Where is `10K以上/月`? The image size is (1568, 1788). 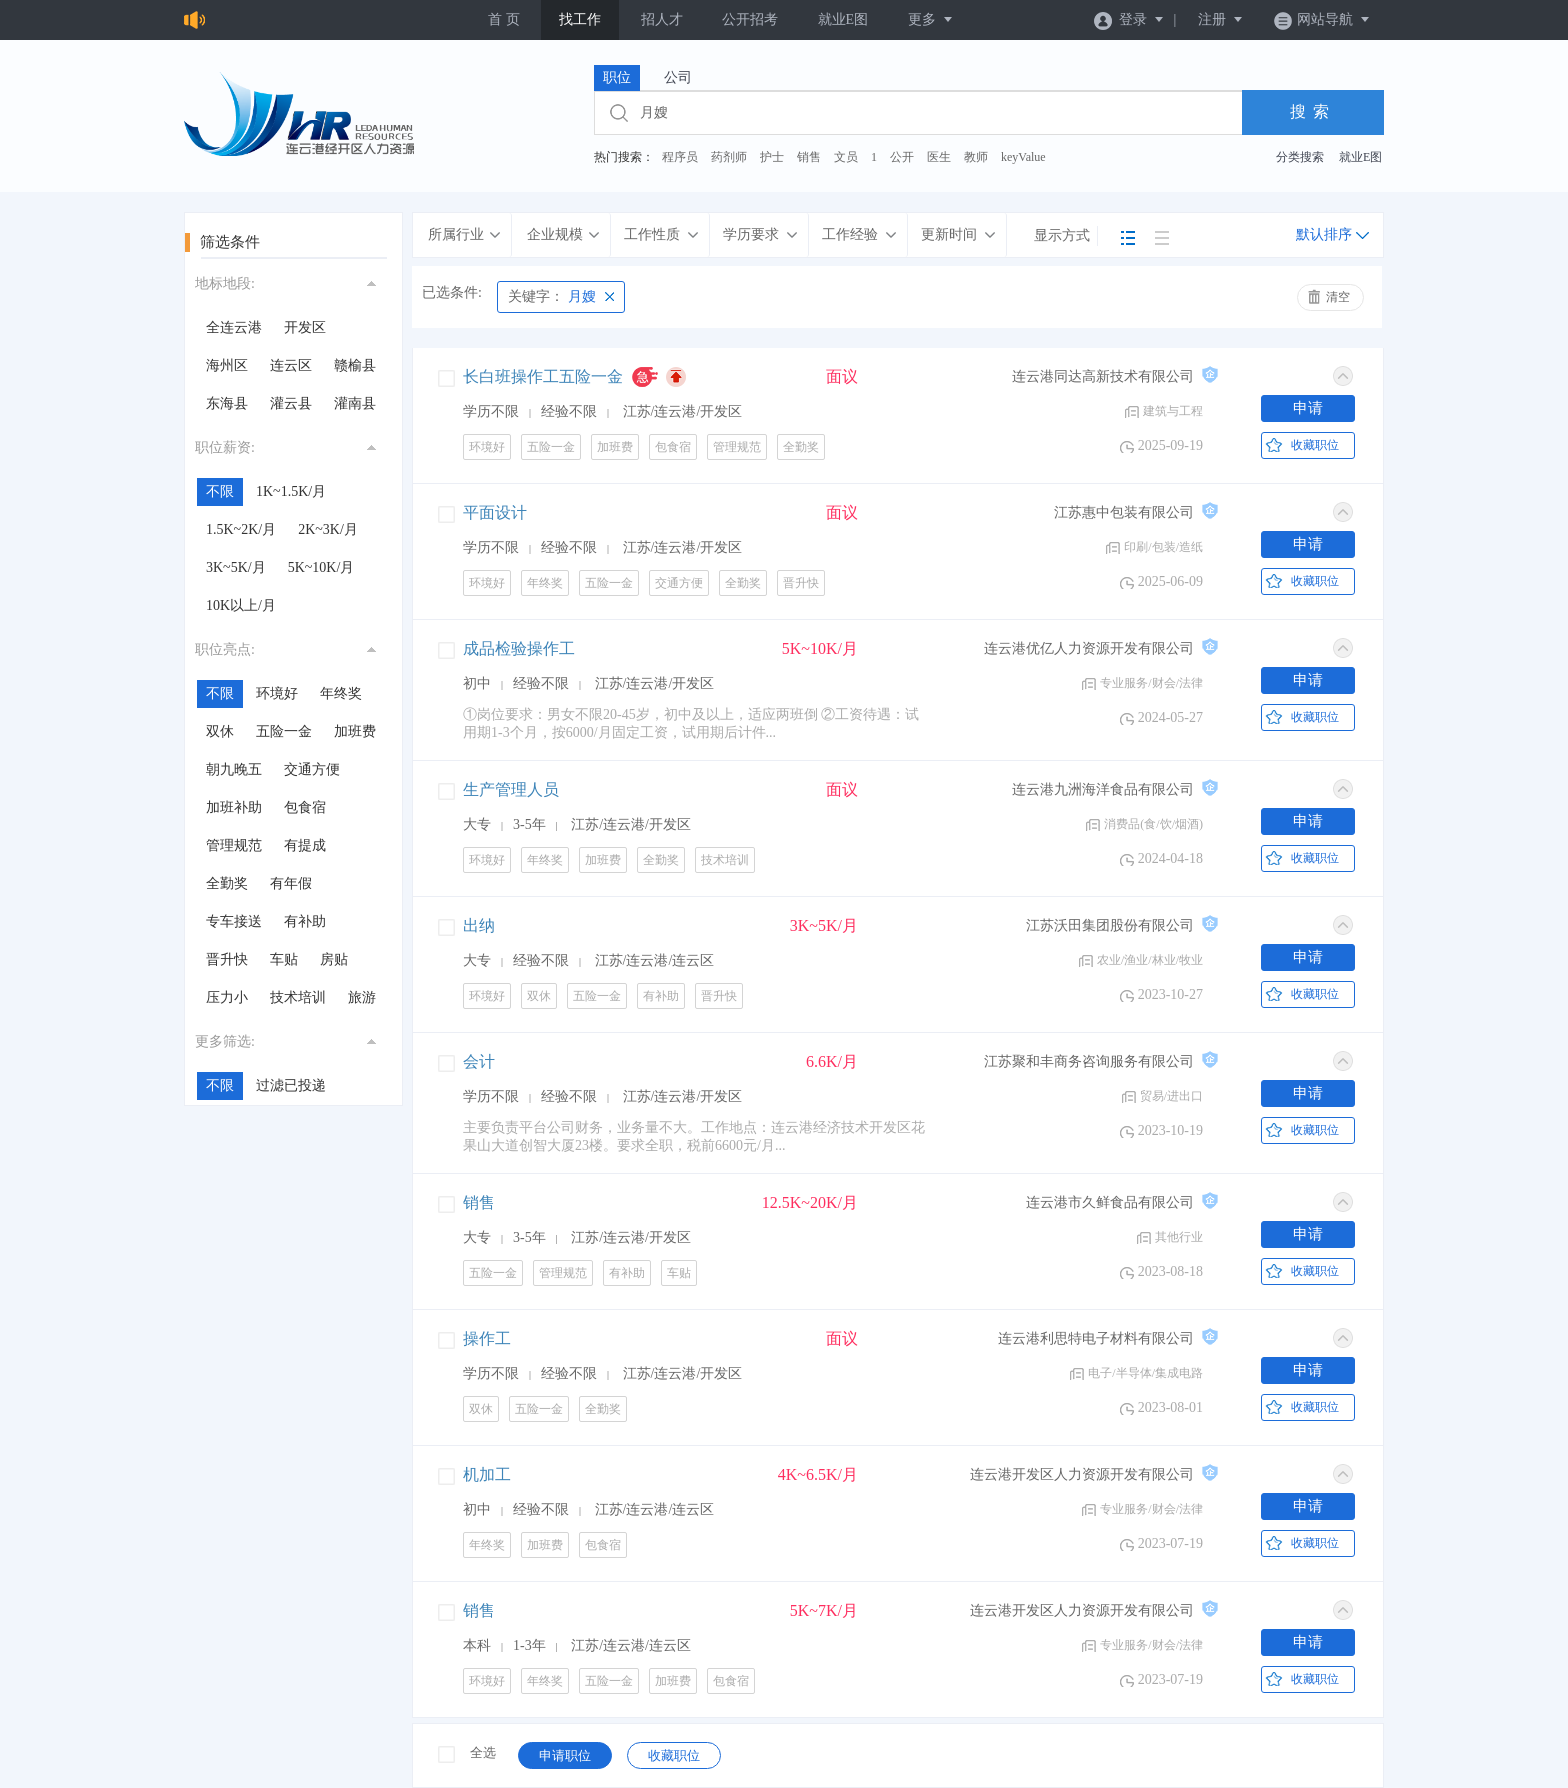
10K以上/月 is located at coordinates (241, 605).